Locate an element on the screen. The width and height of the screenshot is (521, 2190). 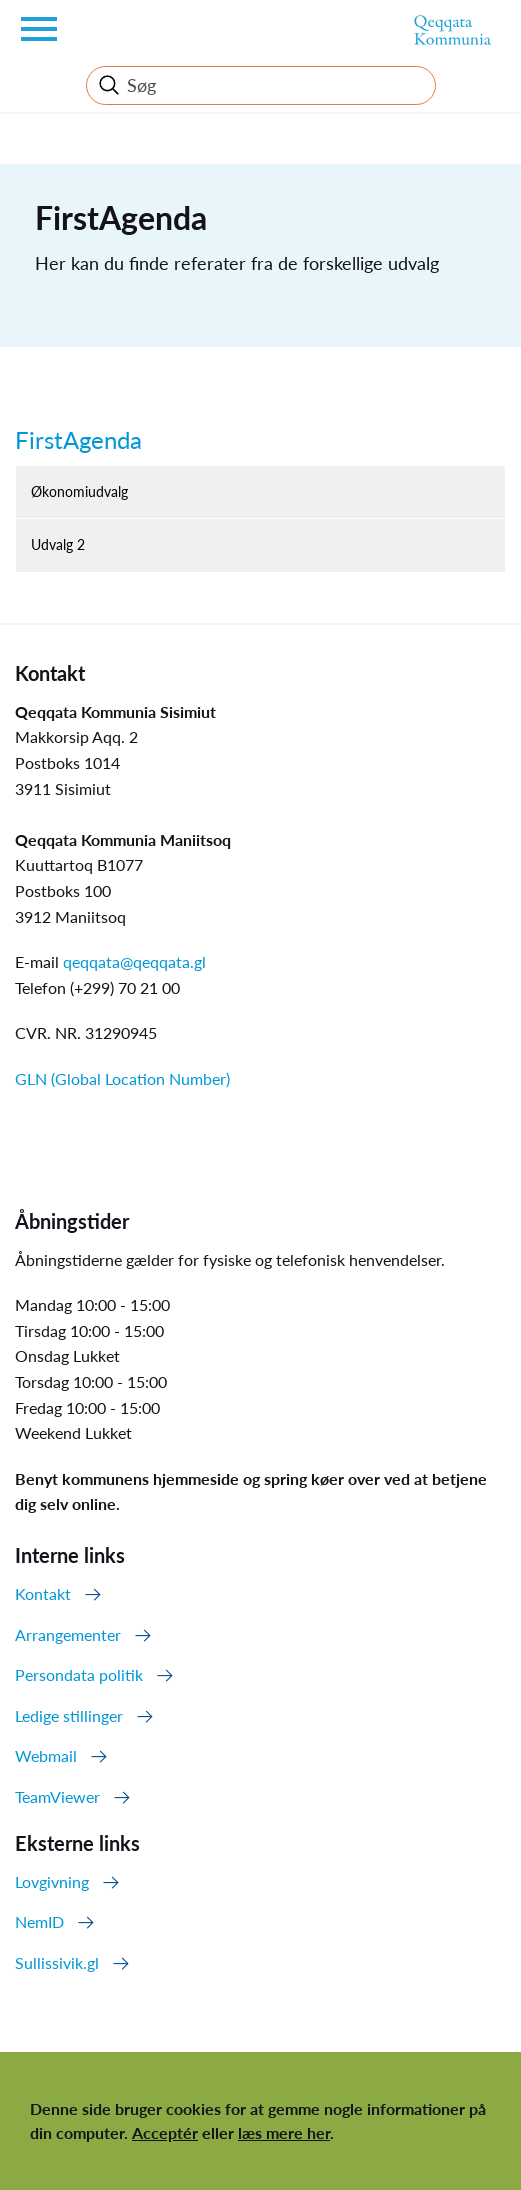
TeamViewer is located at coordinates (57, 1796).